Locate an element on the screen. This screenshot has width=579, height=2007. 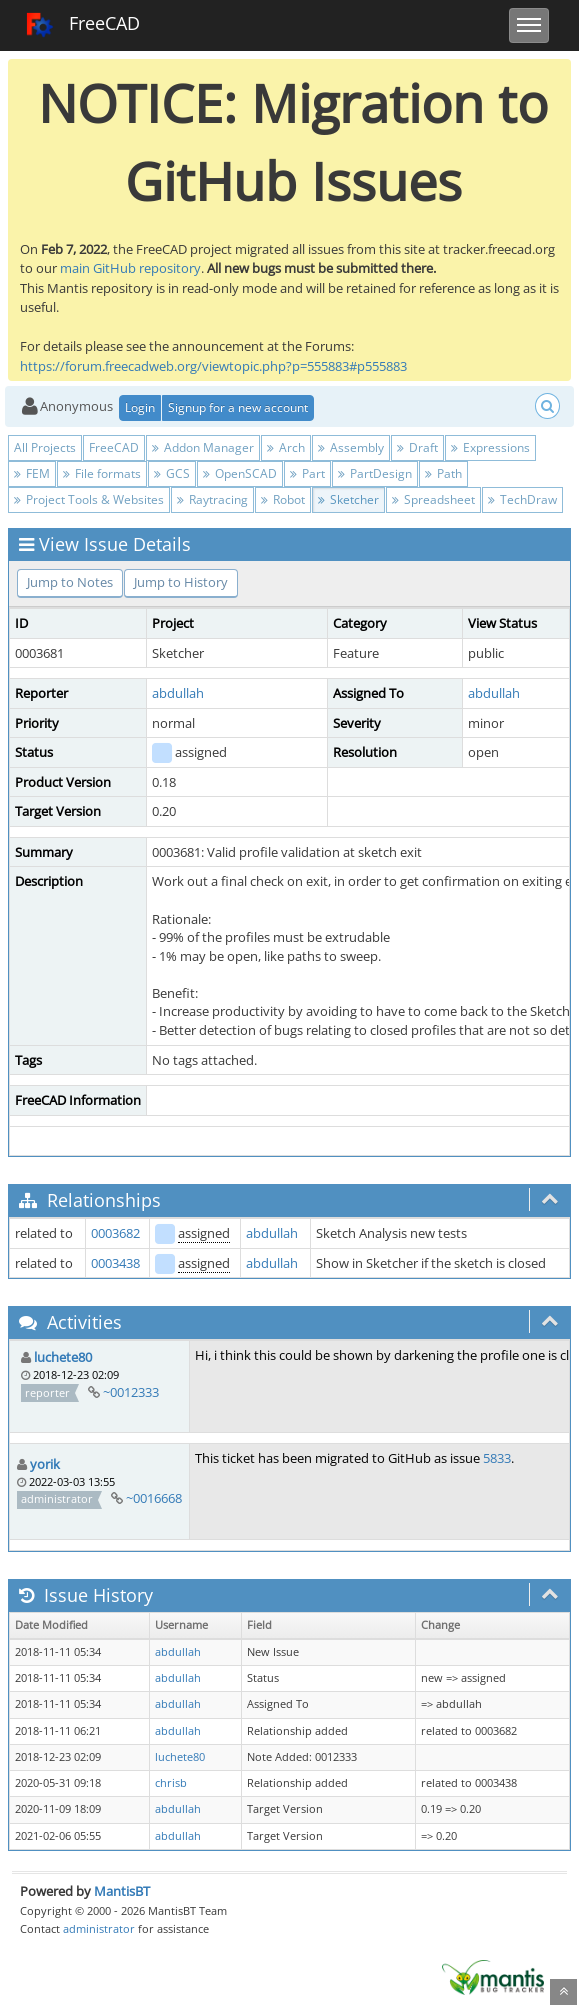
FreeCAD is located at coordinates (82, 25).